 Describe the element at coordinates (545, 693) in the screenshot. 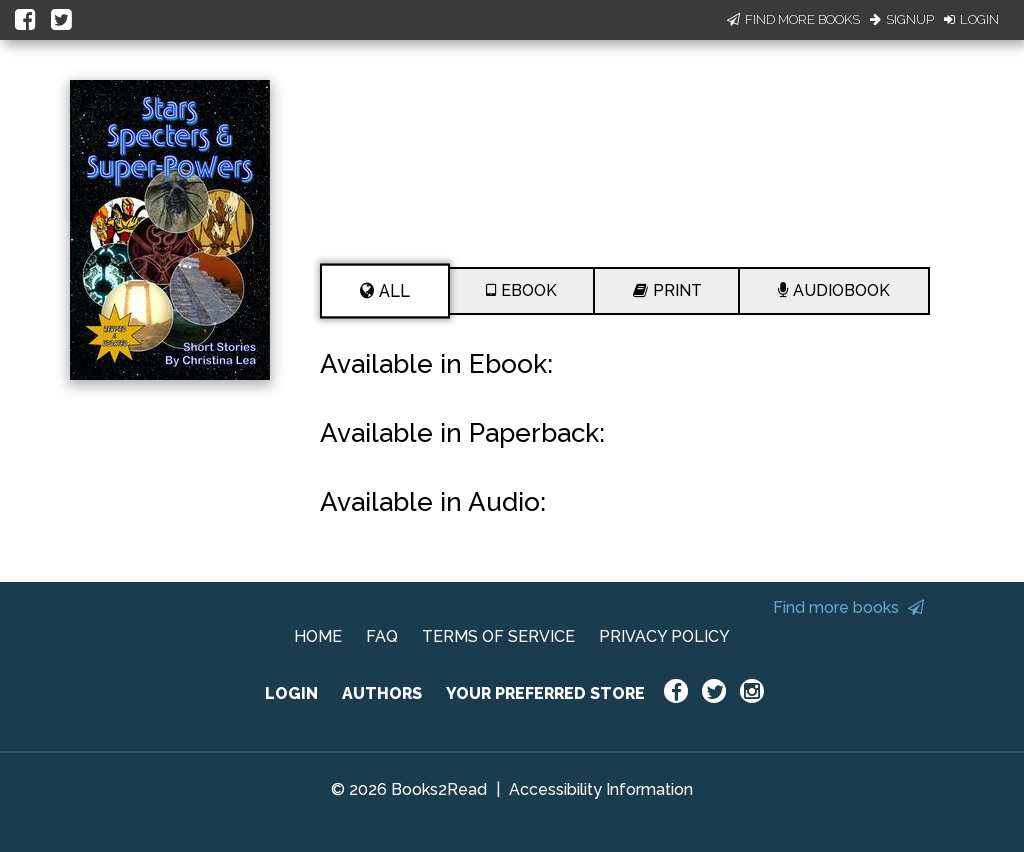

I see `YOUR PREFERRED STORE` at that location.